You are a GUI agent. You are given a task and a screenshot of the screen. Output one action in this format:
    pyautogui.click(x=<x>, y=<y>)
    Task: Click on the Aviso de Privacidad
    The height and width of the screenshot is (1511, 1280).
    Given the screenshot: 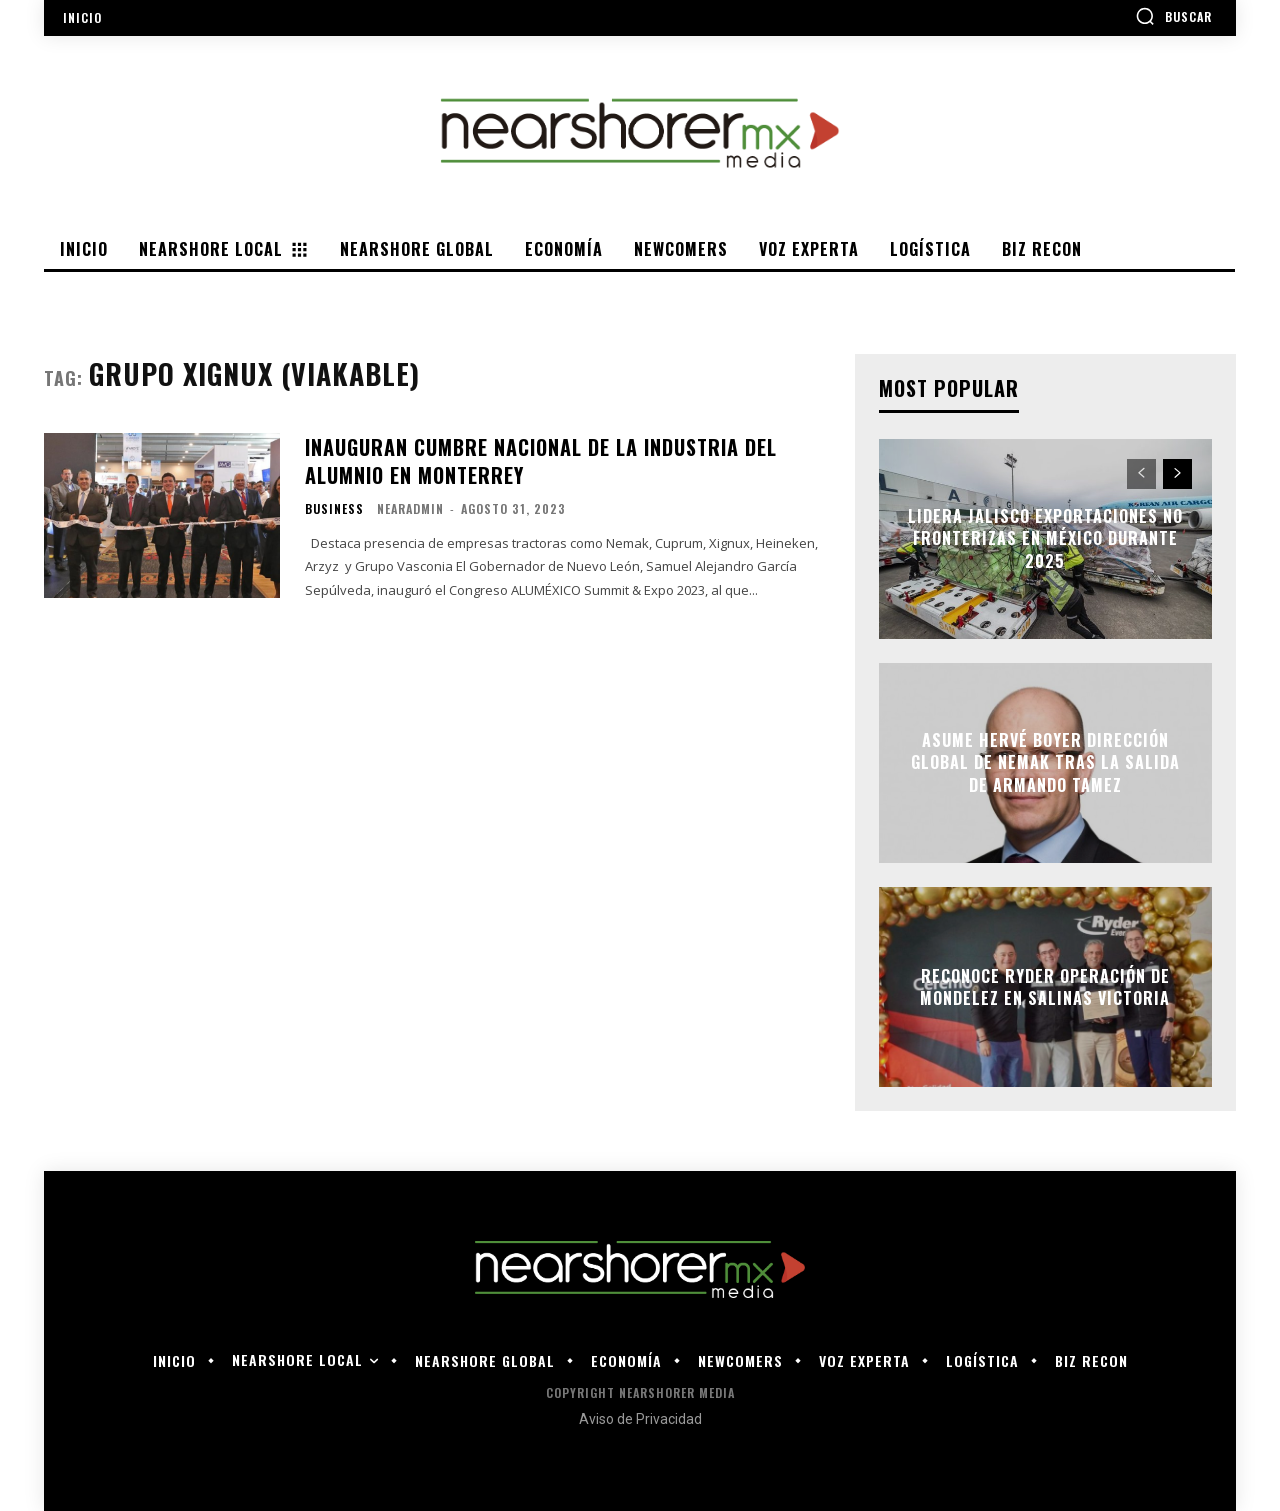 What is the action you would take?
    pyautogui.click(x=640, y=1419)
    